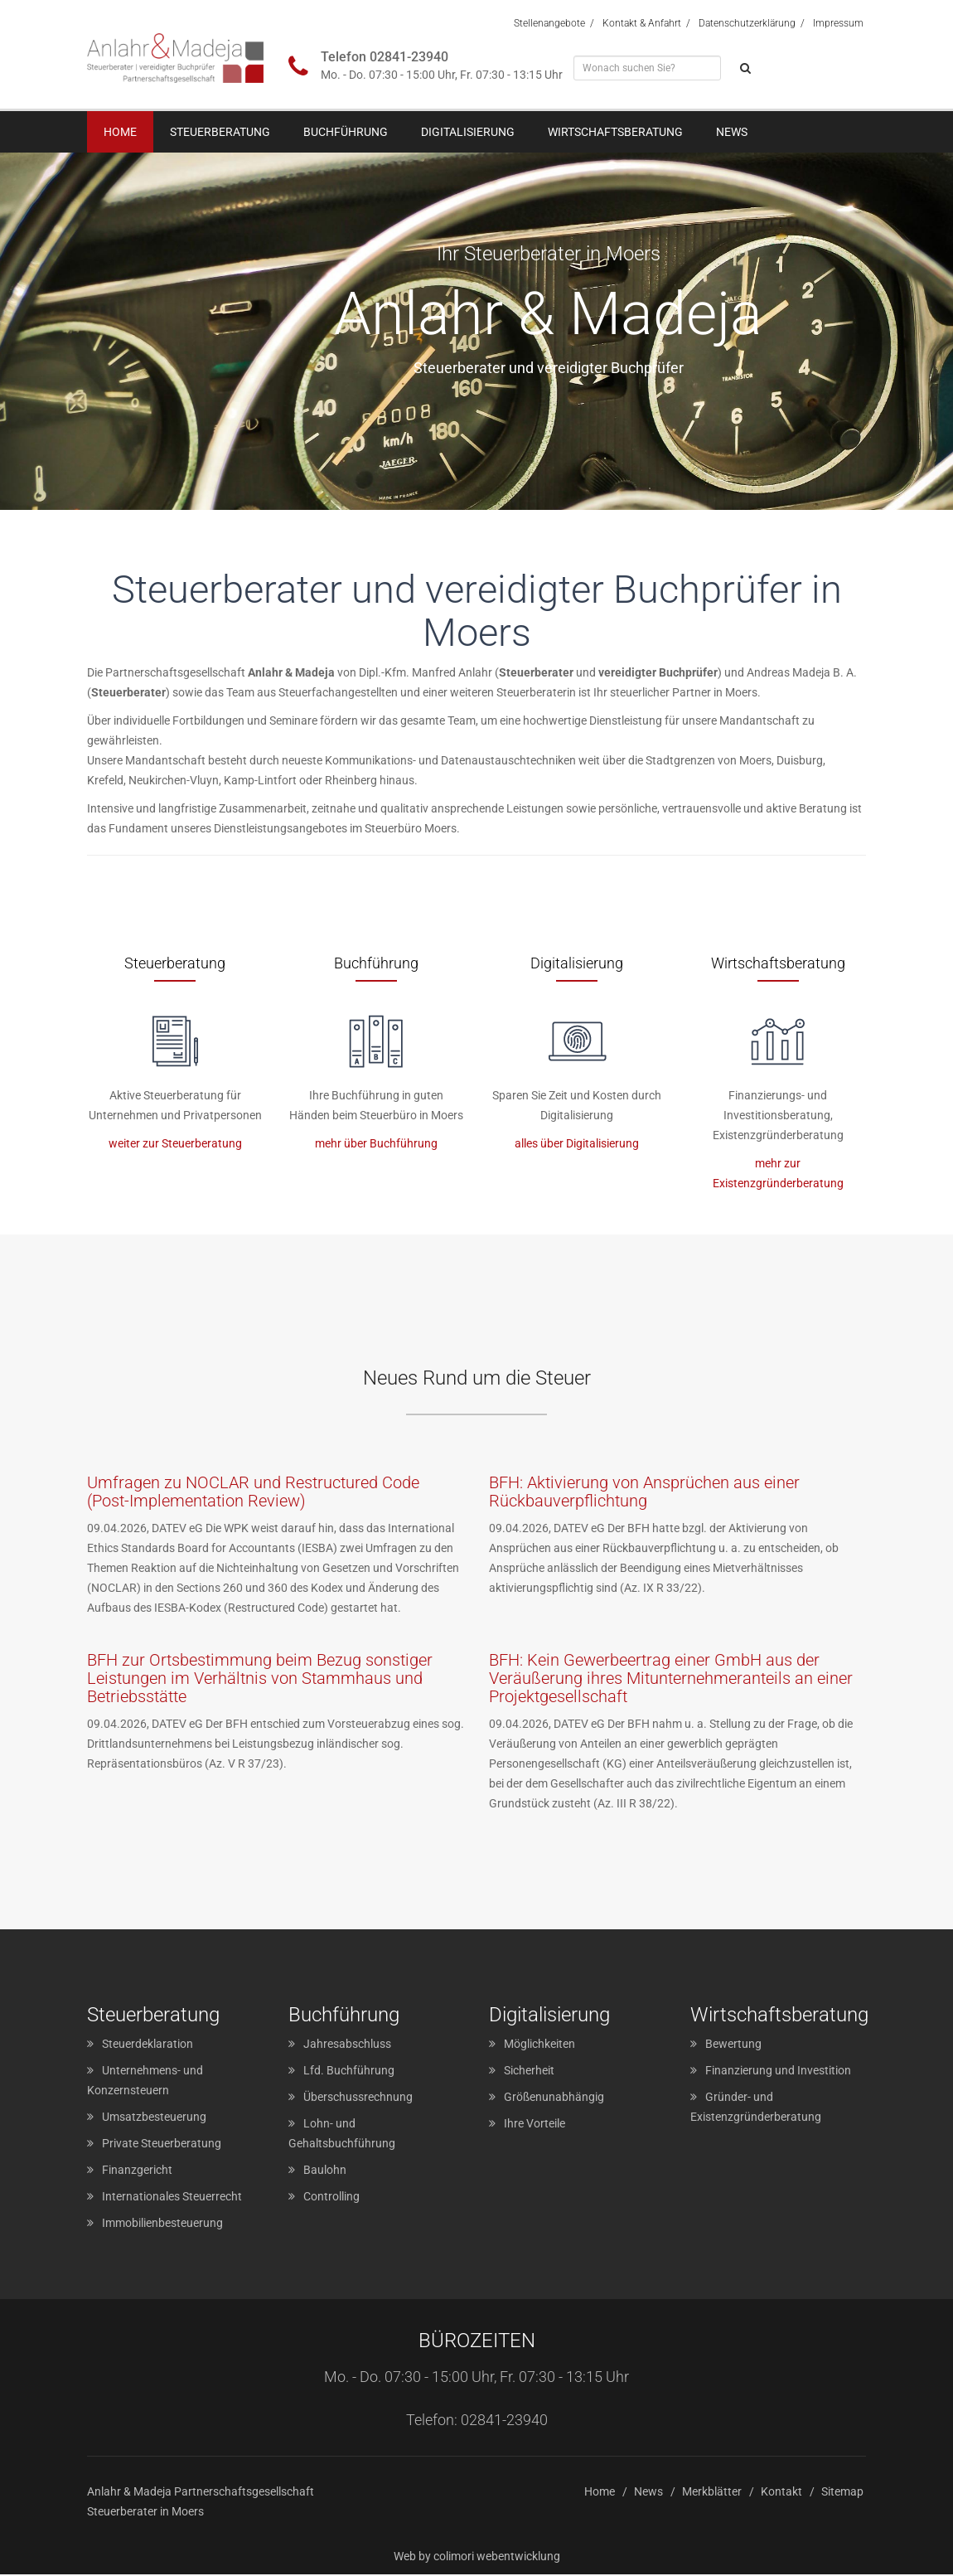 The height and width of the screenshot is (2576, 953). Describe the element at coordinates (161, 2145) in the screenshot. I see `Private Steuerberatung` at that location.